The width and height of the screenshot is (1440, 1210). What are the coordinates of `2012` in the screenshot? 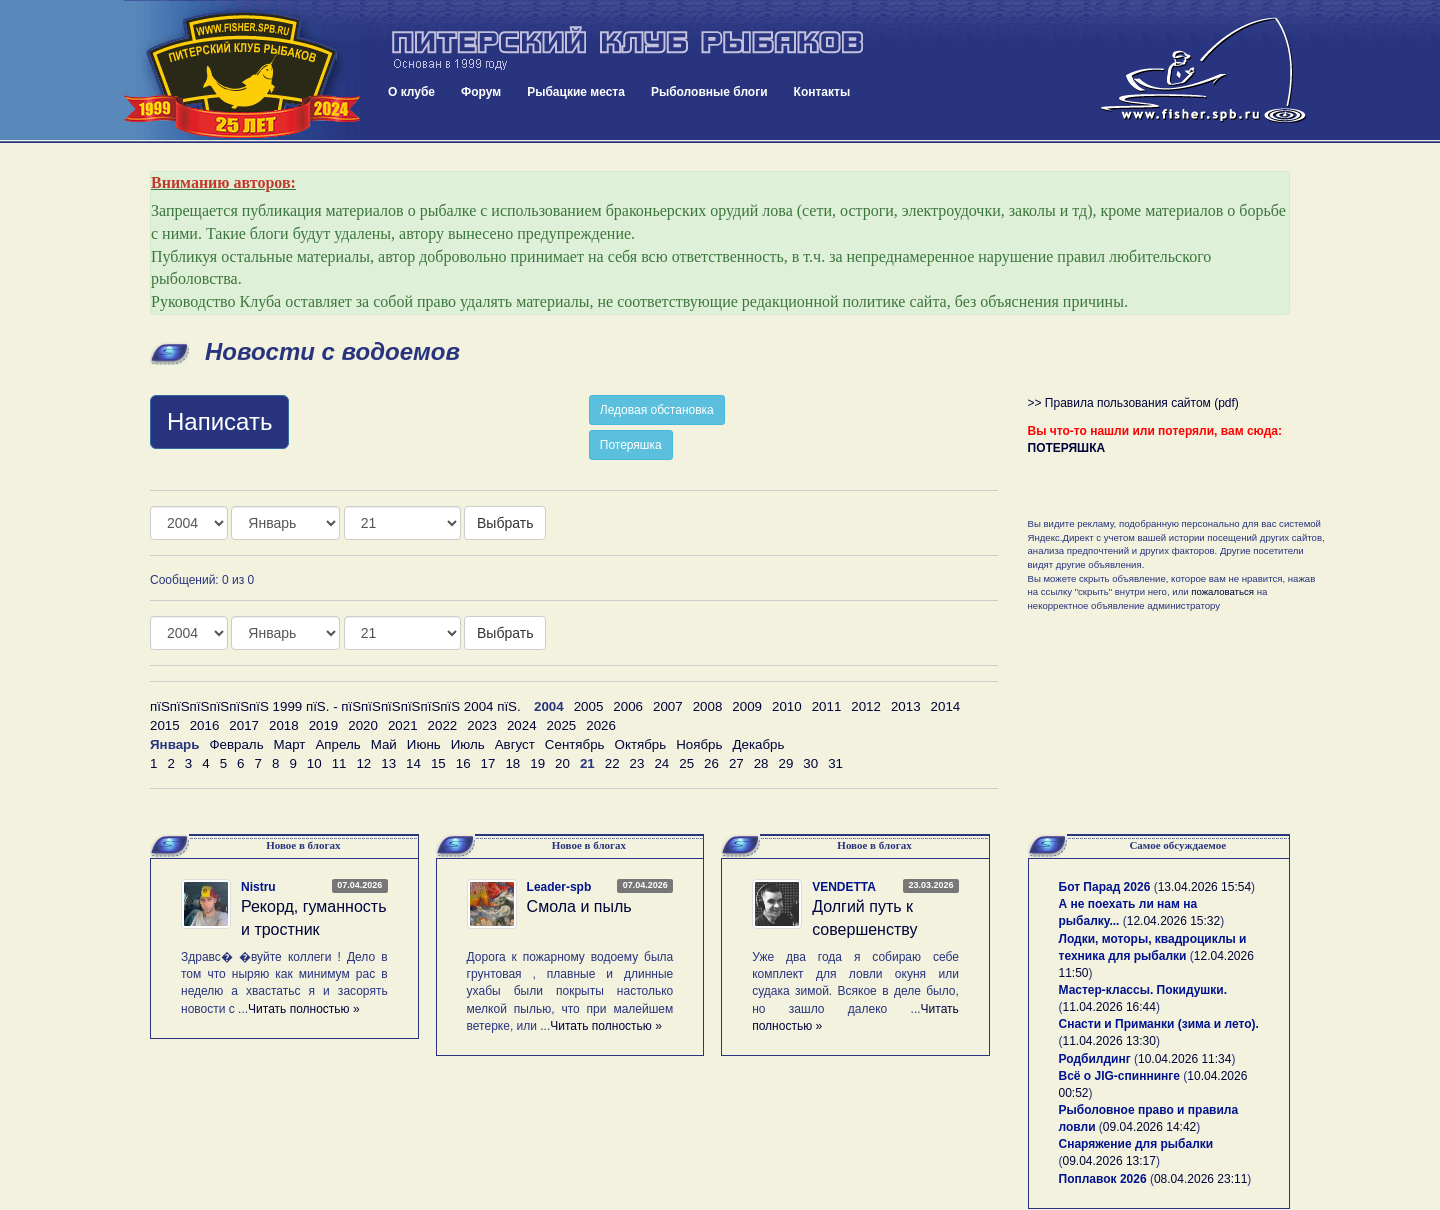 It's located at (866, 706).